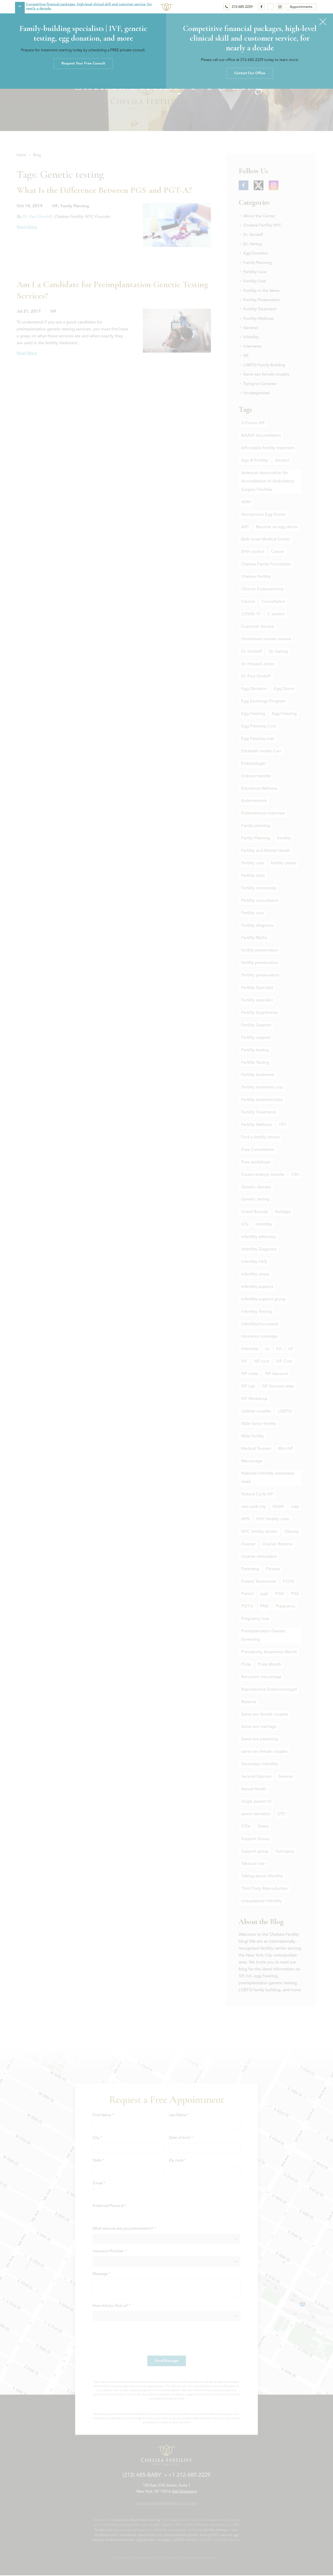 Image resolution: width=333 pixels, height=2576 pixels. I want to click on How did you find us?, so click(110, 2306).